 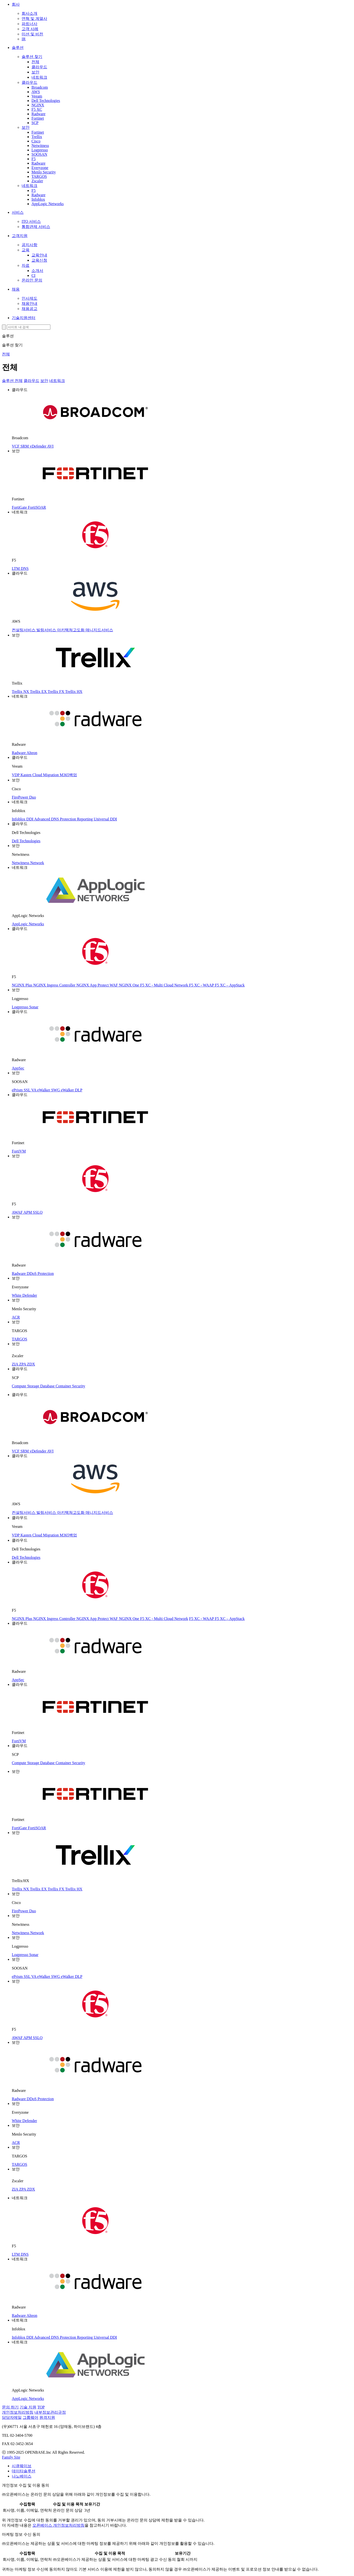 I want to click on 자료, so click(x=26, y=265).